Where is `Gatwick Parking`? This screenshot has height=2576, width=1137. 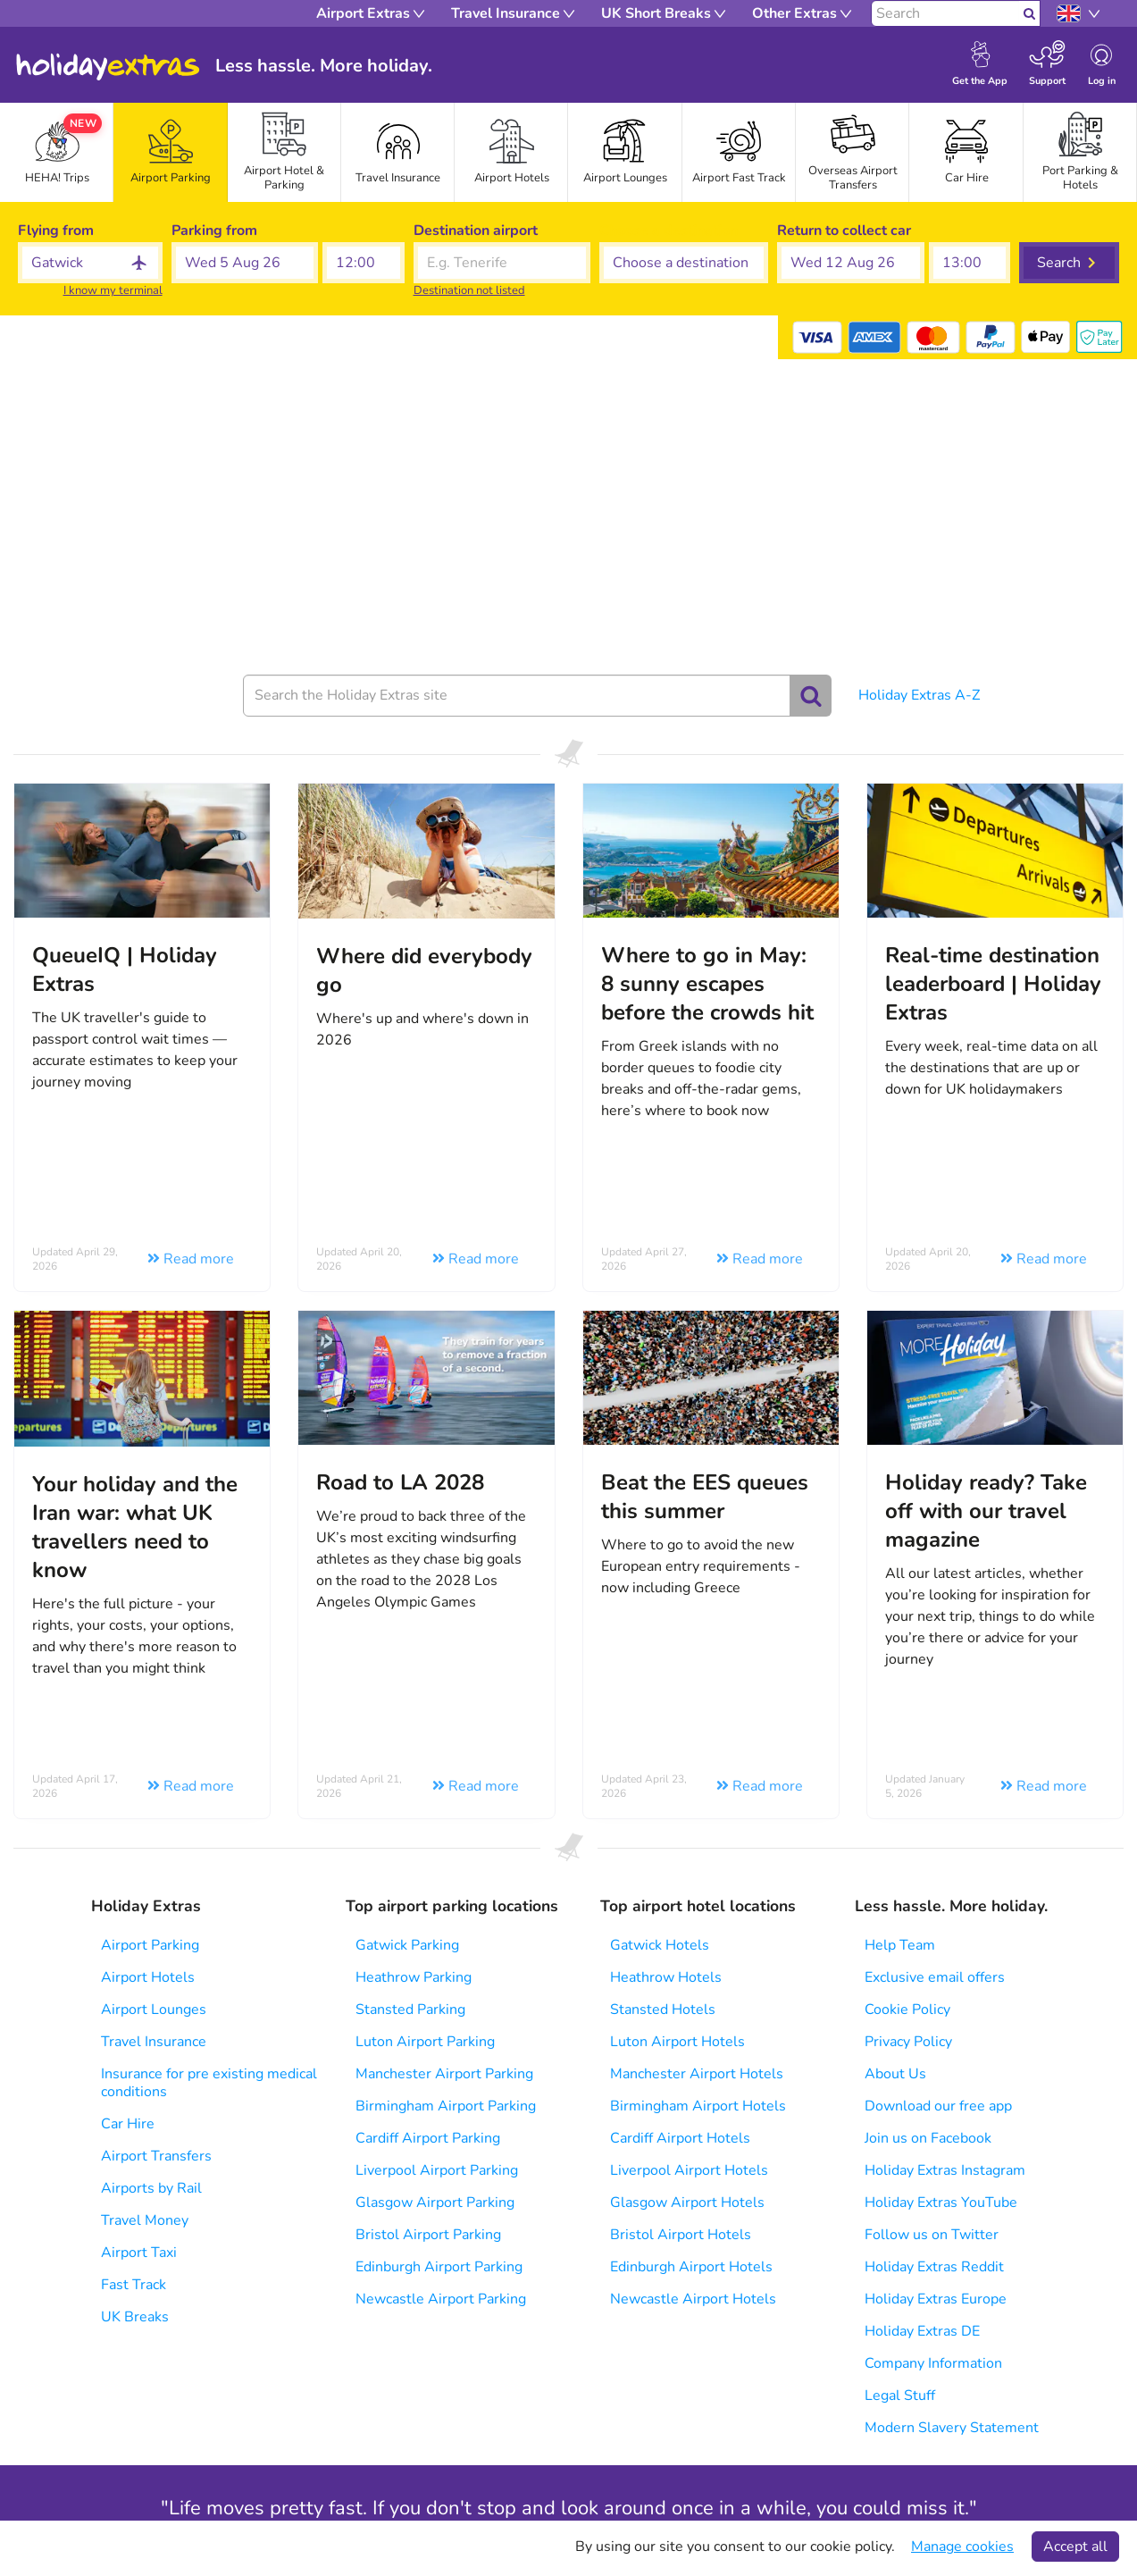
Gatwick Parking is located at coordinates (407, 1945).